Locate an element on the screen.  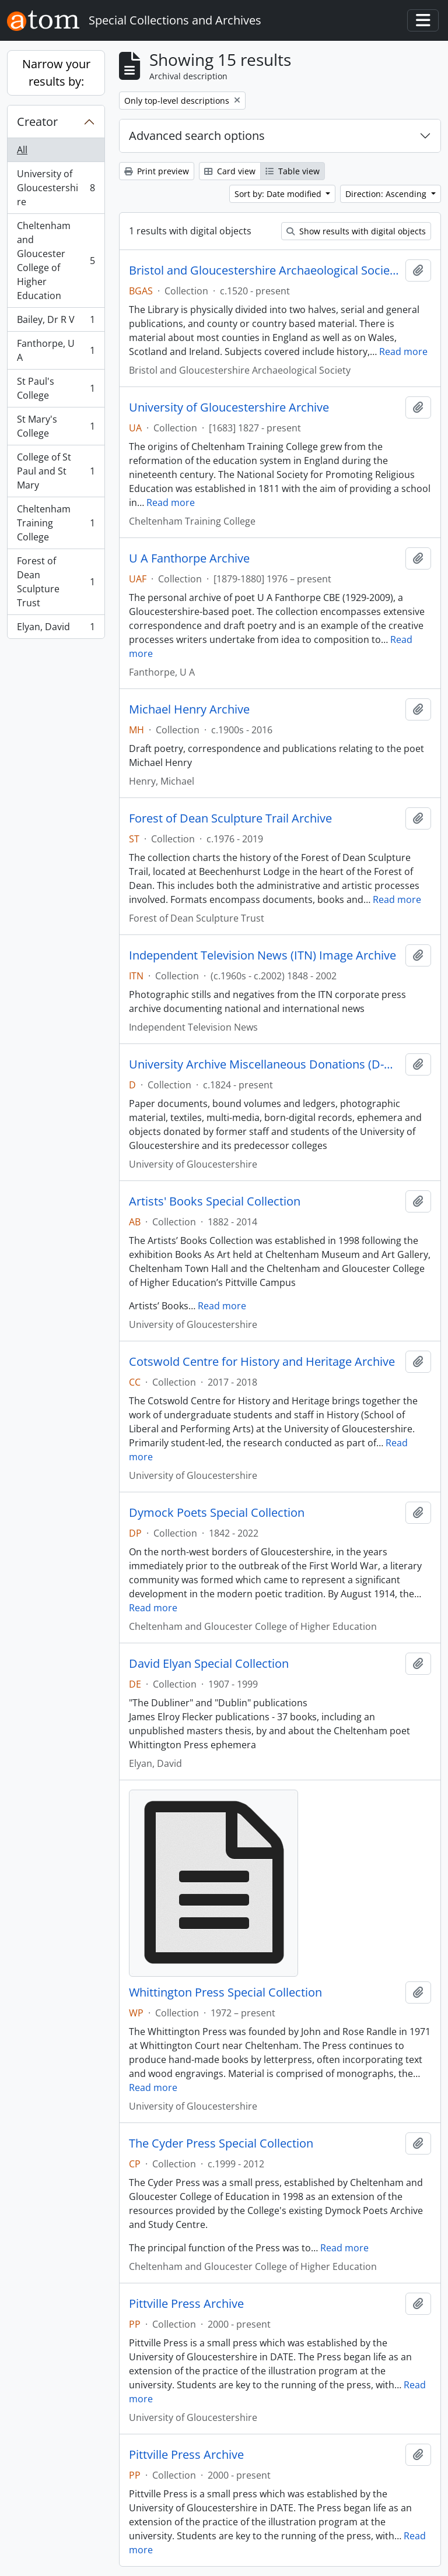
Independent Television News (ITN) Image Archive is located at coordinates (262, 955).